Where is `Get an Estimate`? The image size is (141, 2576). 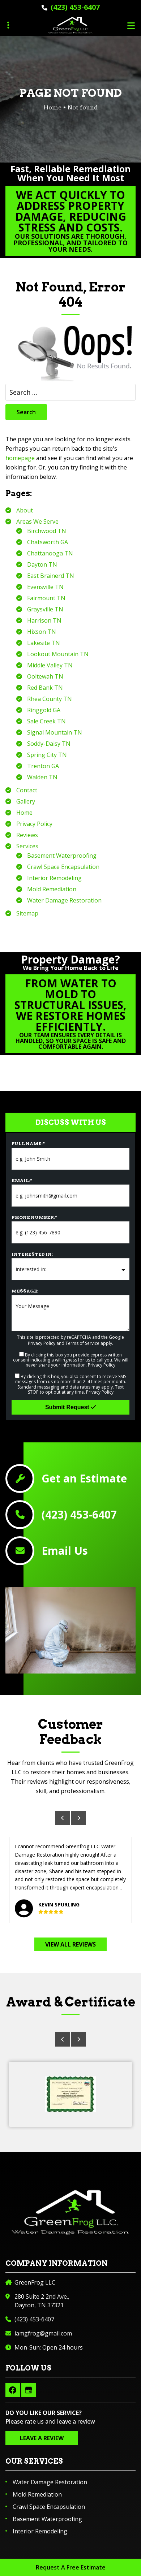
Get an Estimate is located at coordinates (84, 1478).